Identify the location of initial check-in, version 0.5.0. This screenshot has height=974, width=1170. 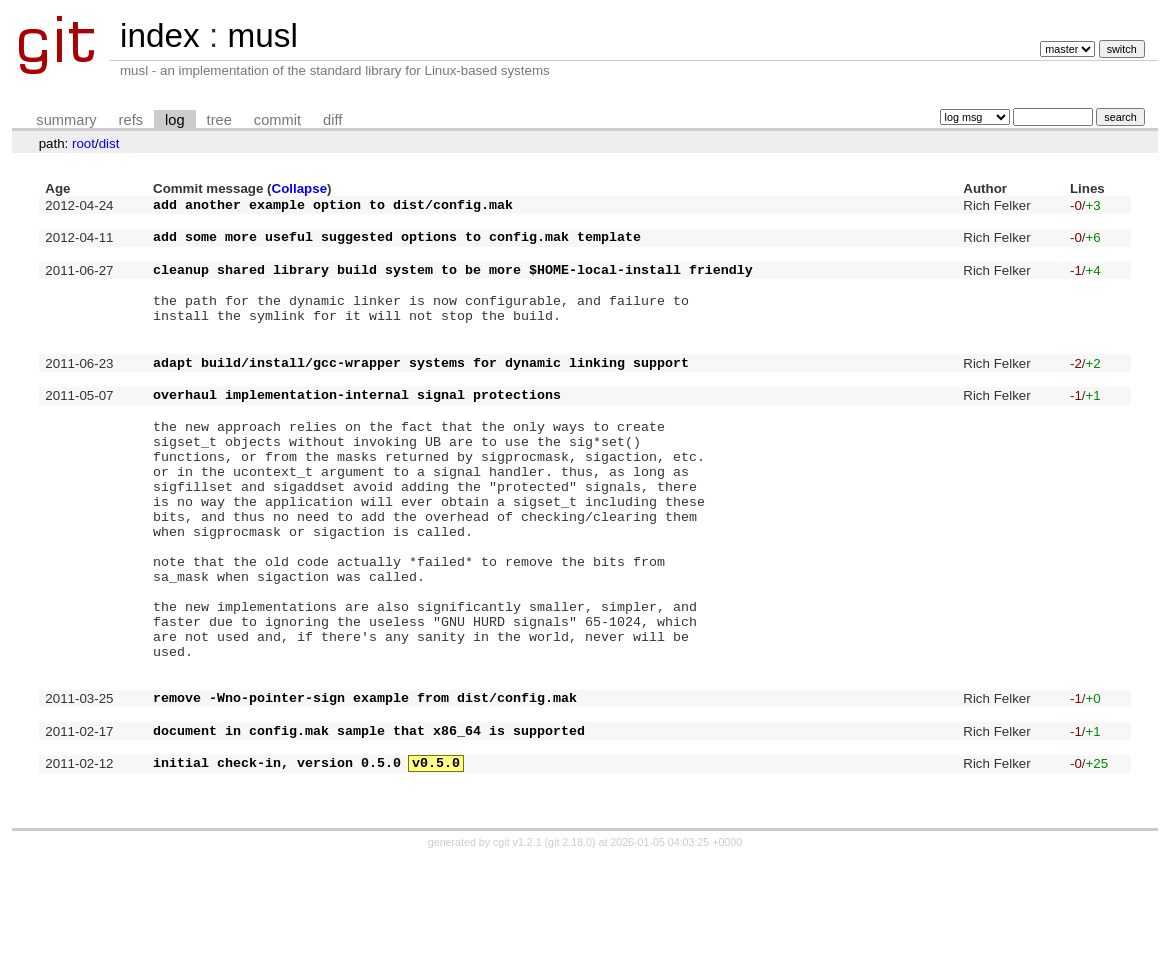
(277, 873).